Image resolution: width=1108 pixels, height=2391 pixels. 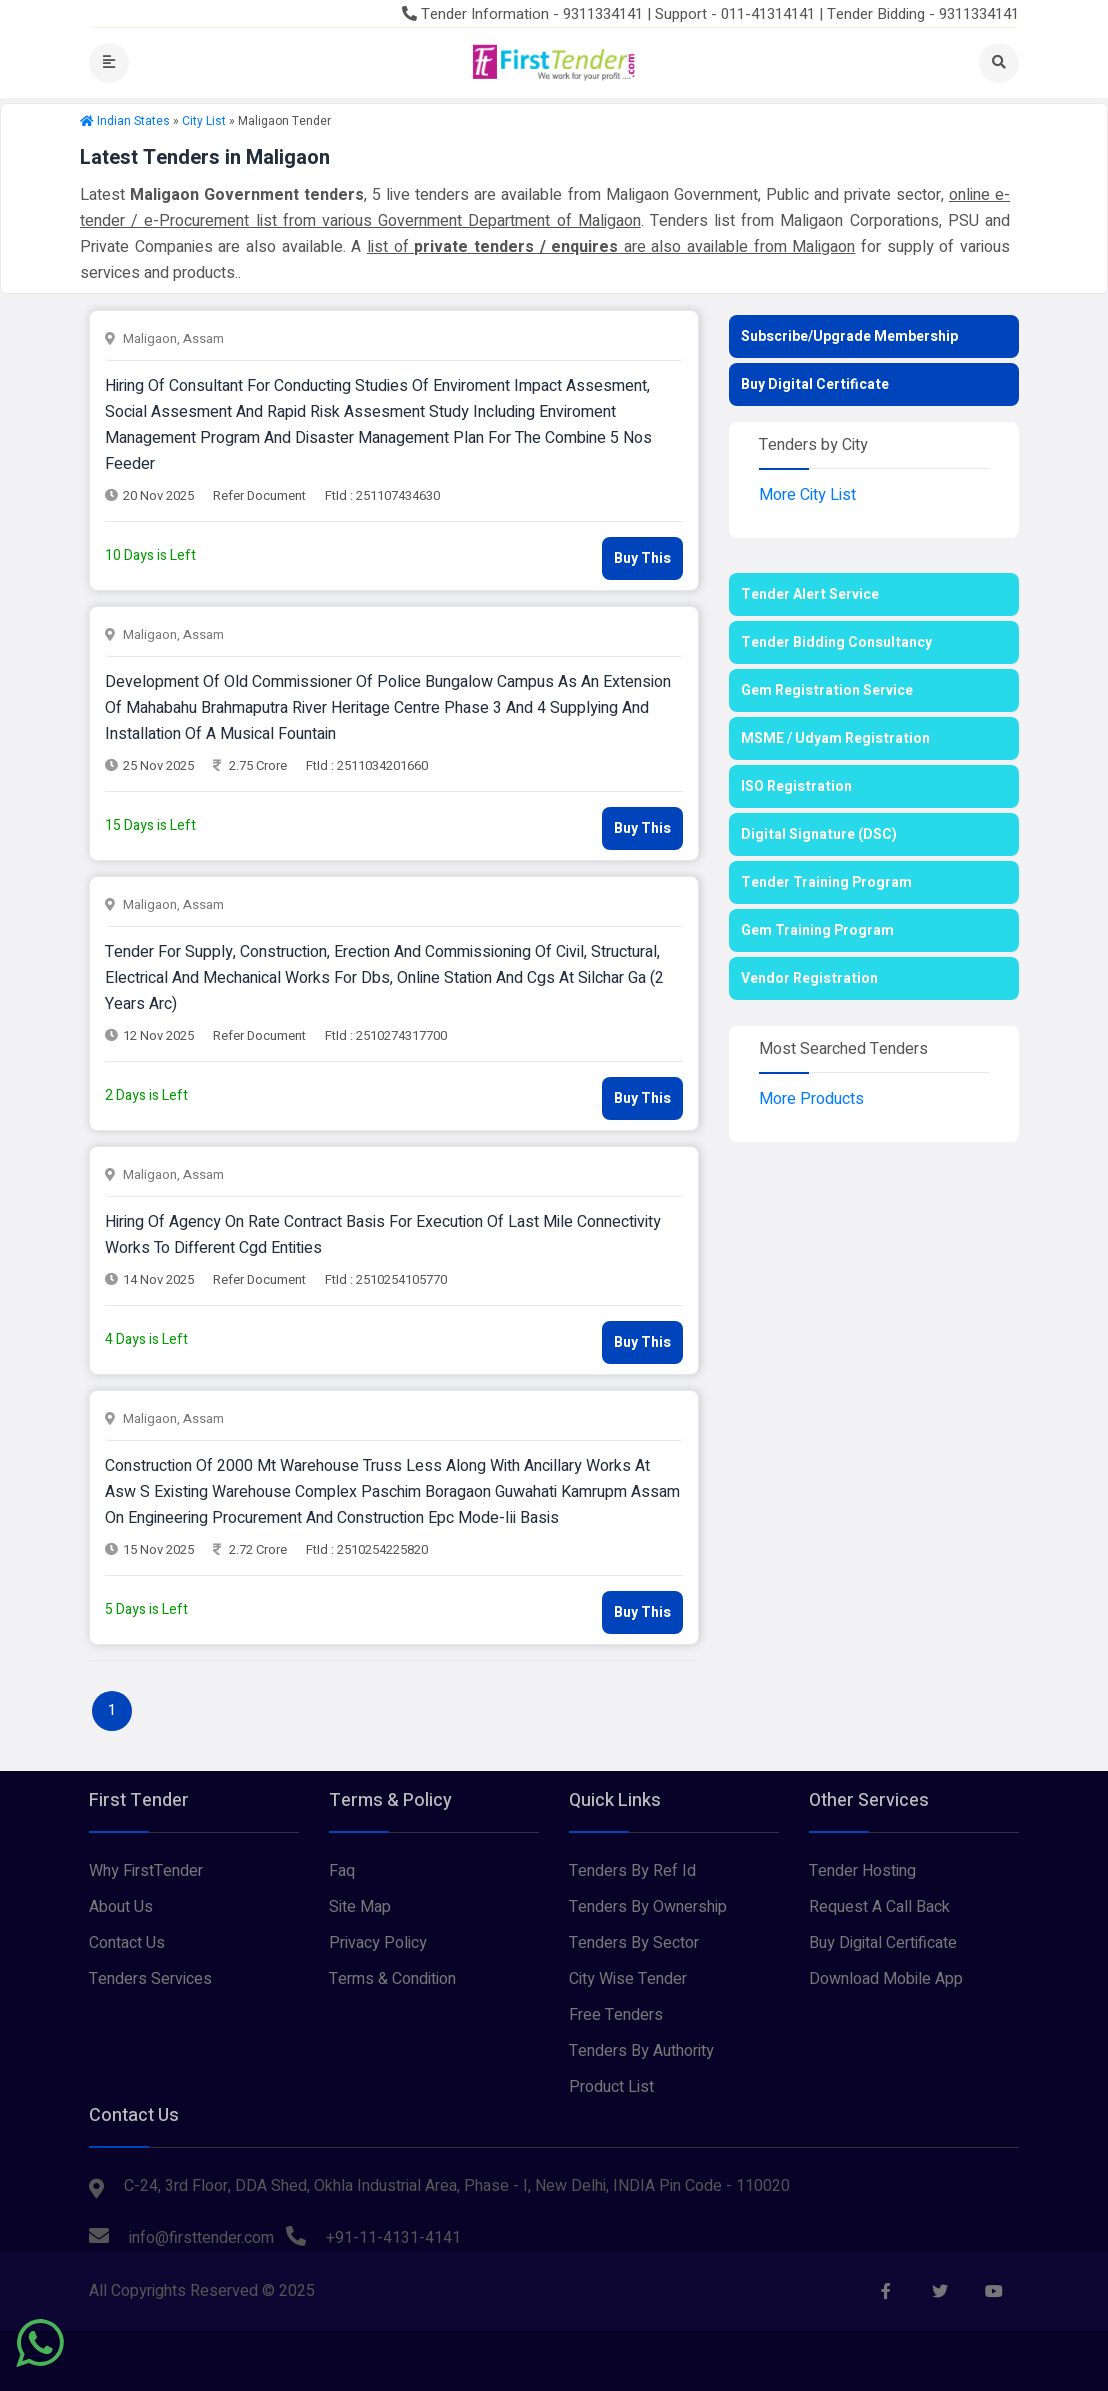 I want to click on Terms & Condition, so click(x=392, y=1979).